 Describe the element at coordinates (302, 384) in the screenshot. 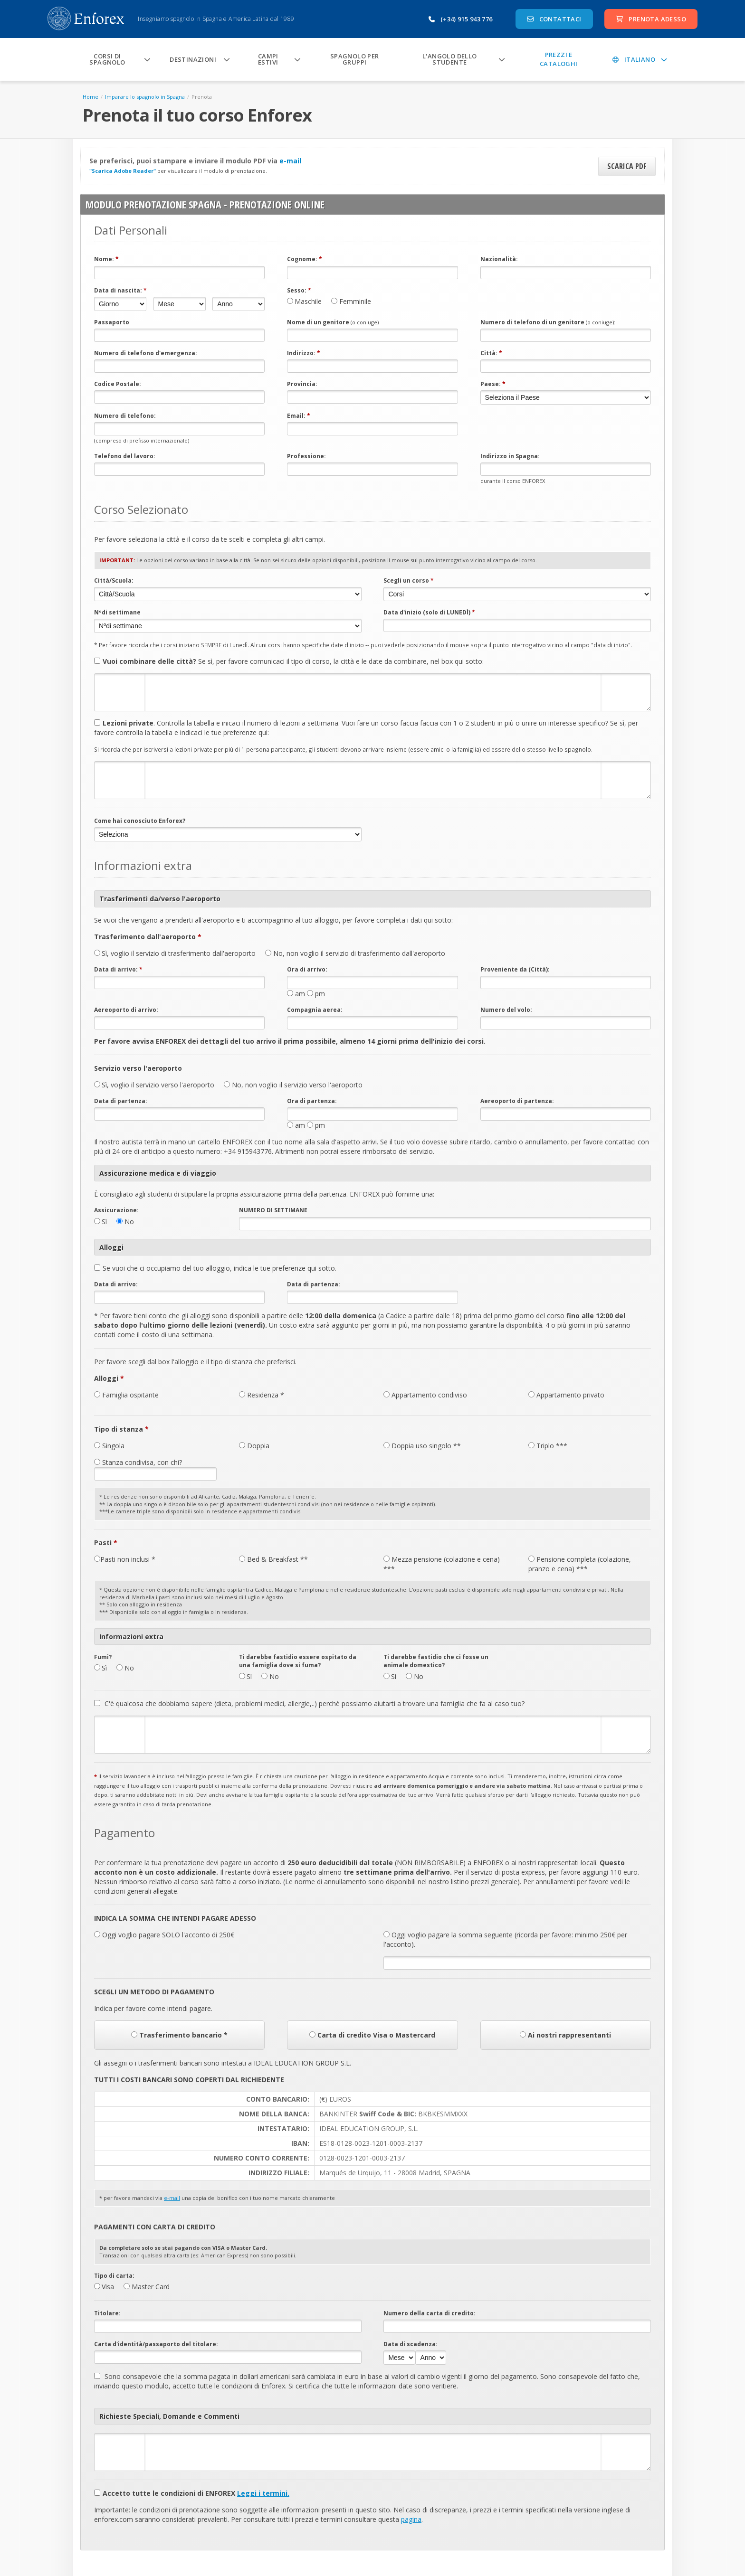

I see `Provincia:` at that location.